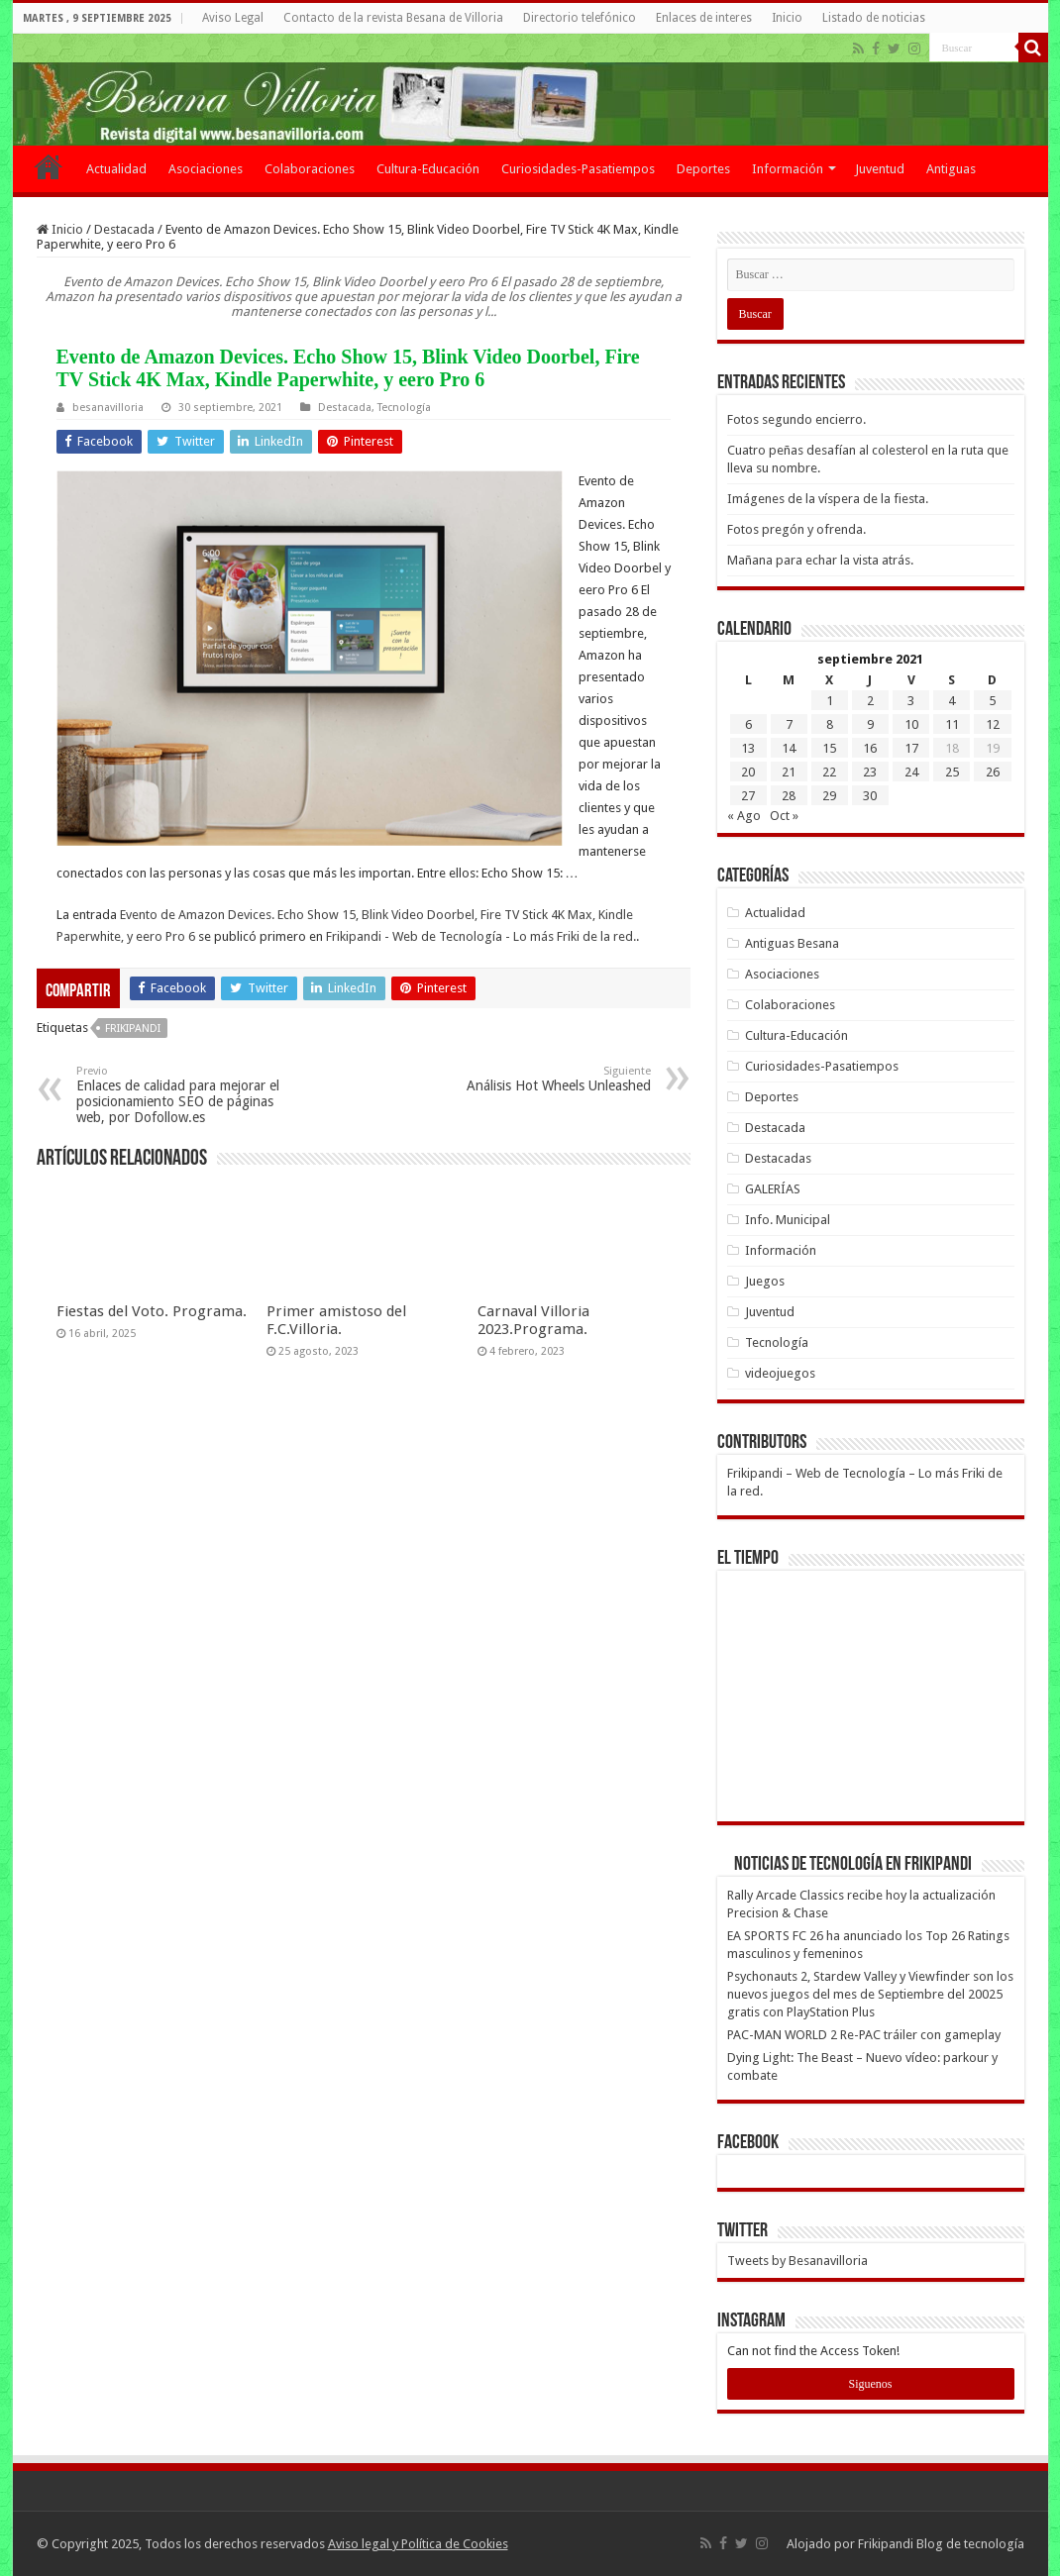  Describe the element at coordinates (870, 724) in the screenshot. I see `9 [Entradas publicadas el 9 de September de 2021]` at that location.